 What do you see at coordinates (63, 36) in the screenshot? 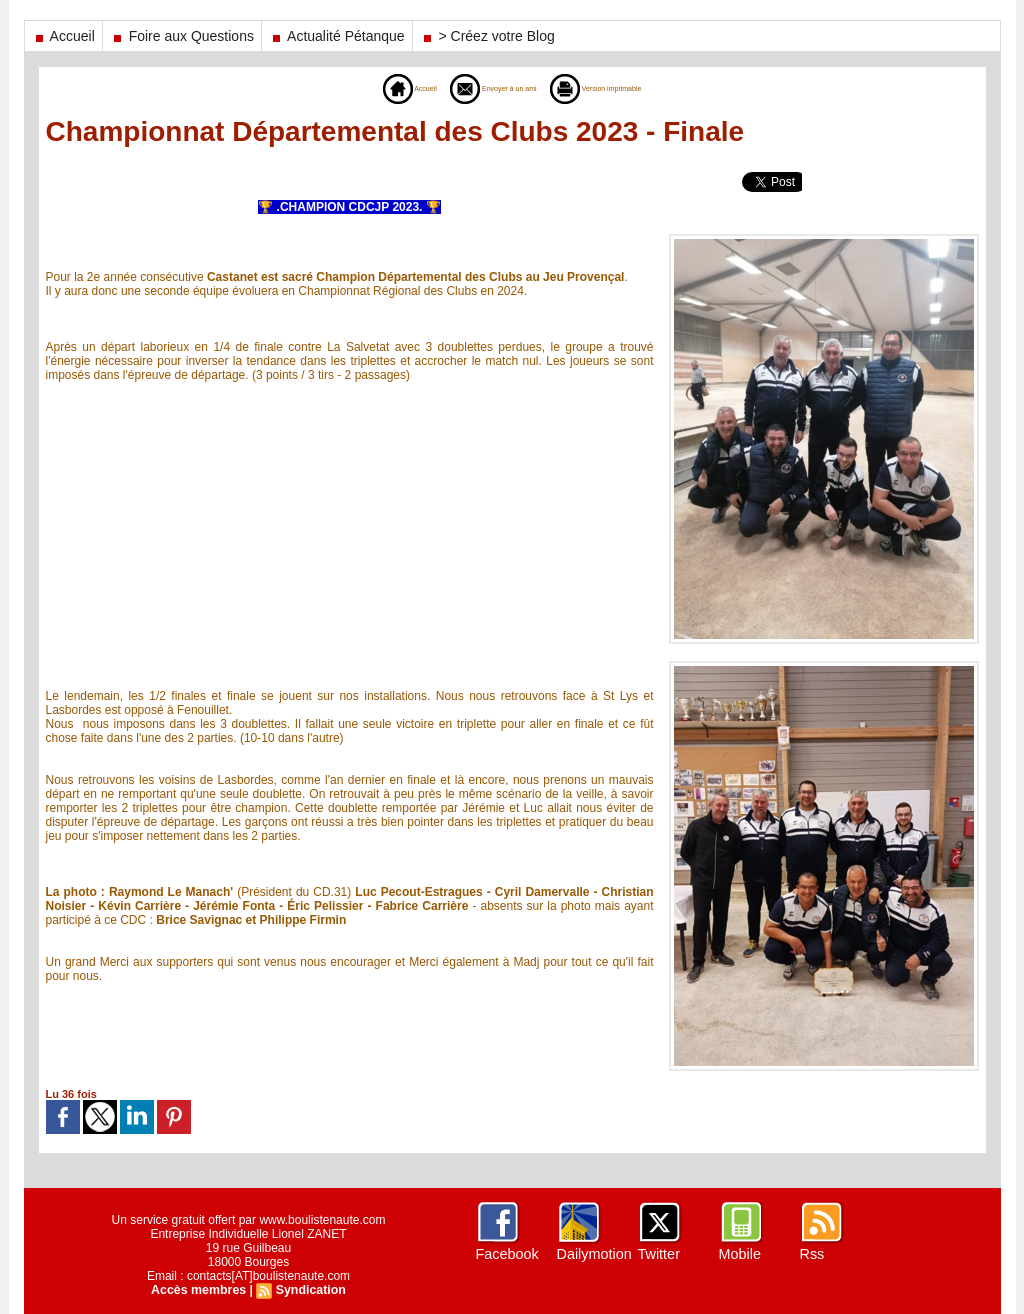
I see `Accueil` at bounding box center [63, 36].